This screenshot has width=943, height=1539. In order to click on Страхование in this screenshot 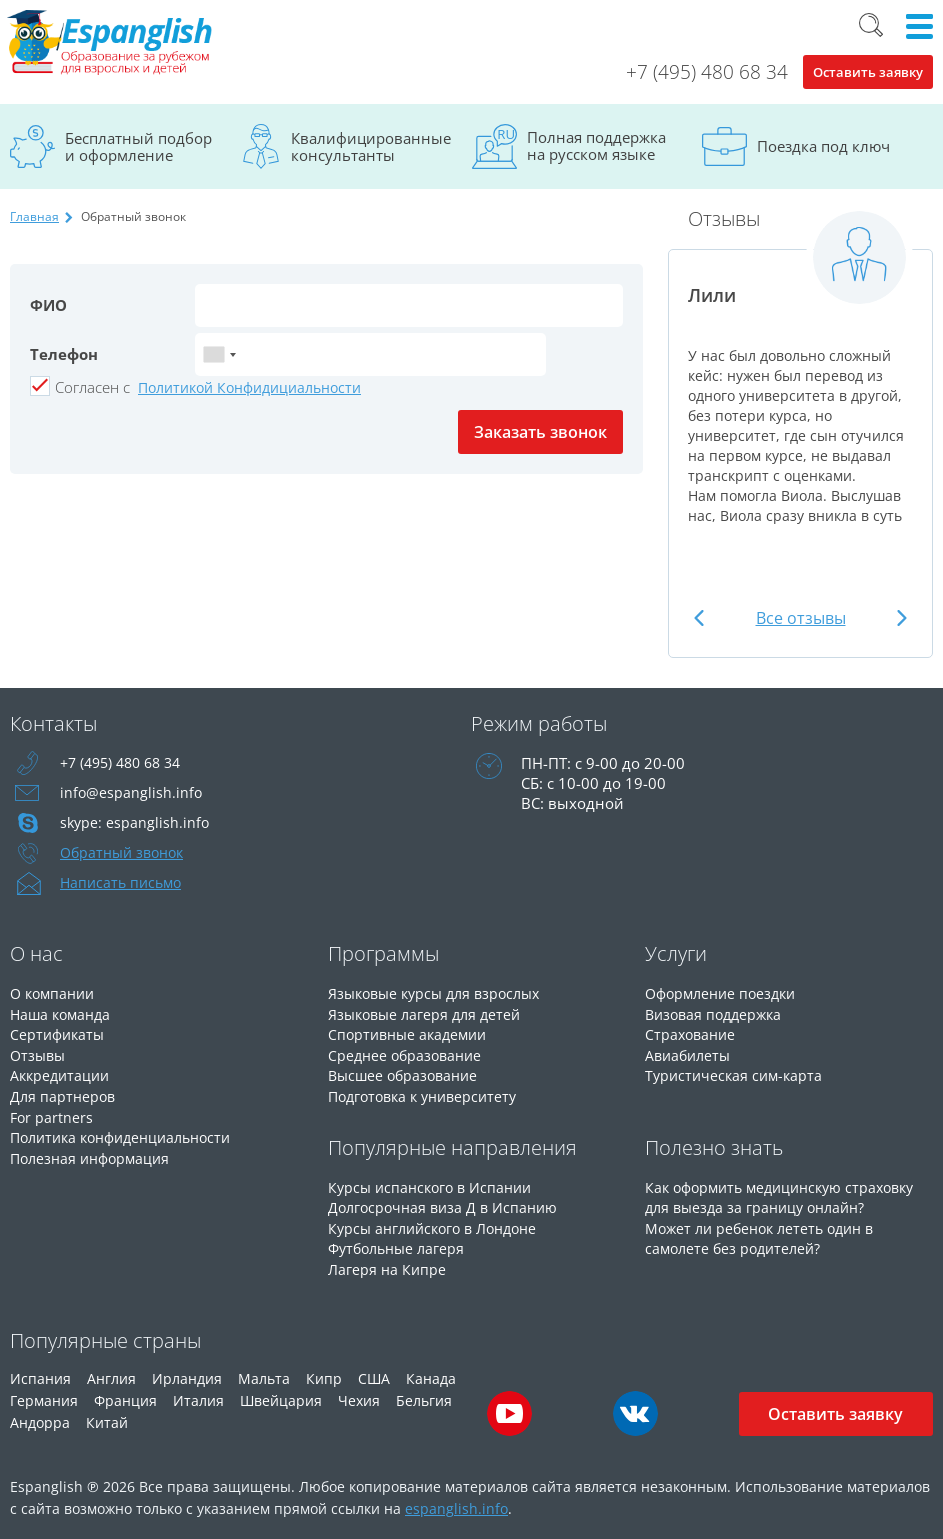, I will do `click(692, 1033)`.